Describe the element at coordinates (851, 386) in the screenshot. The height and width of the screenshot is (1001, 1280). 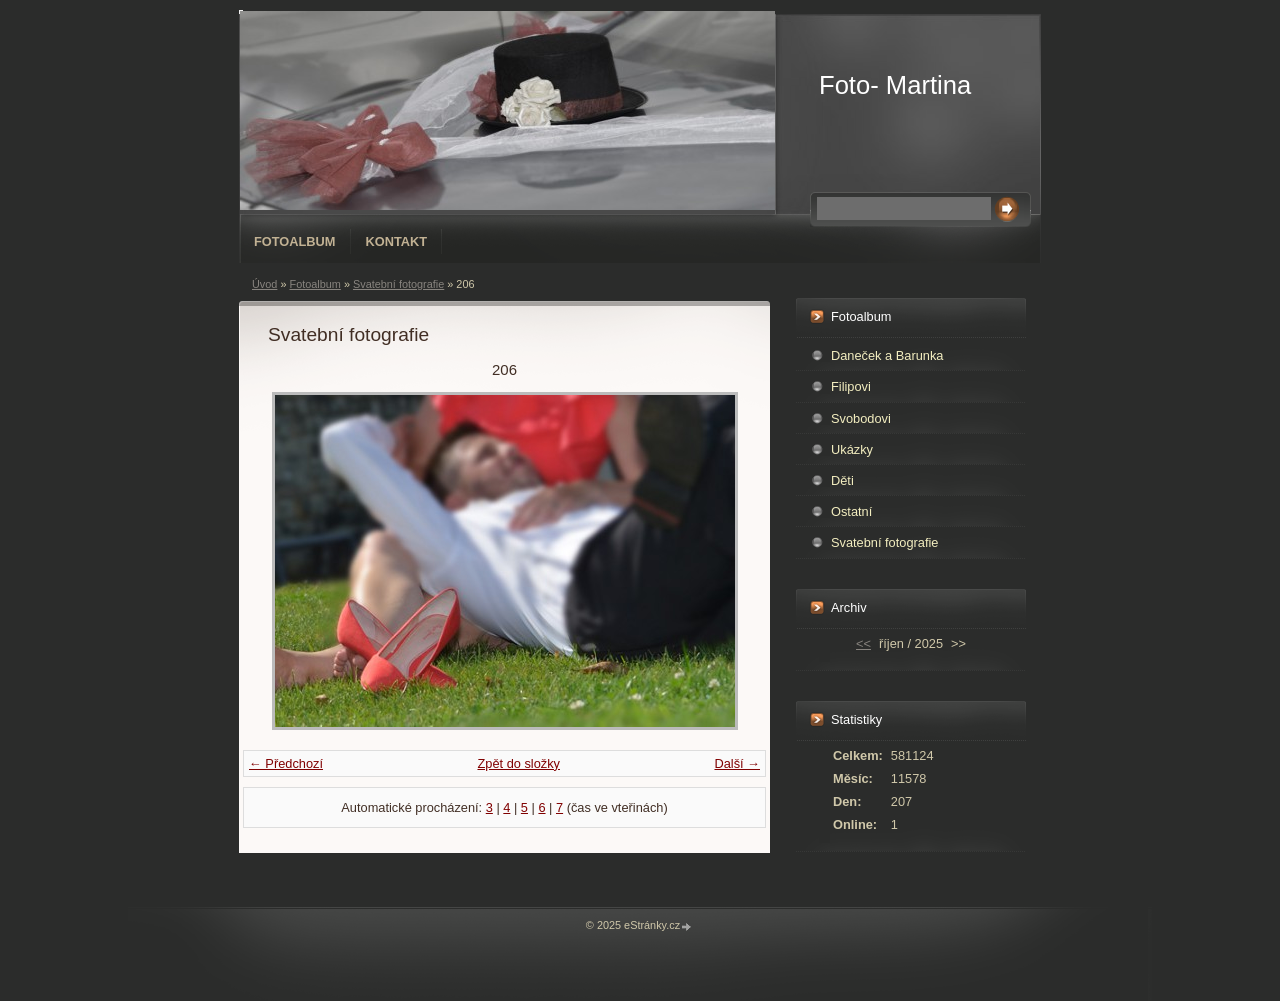
I see `Filipovi` at that location.